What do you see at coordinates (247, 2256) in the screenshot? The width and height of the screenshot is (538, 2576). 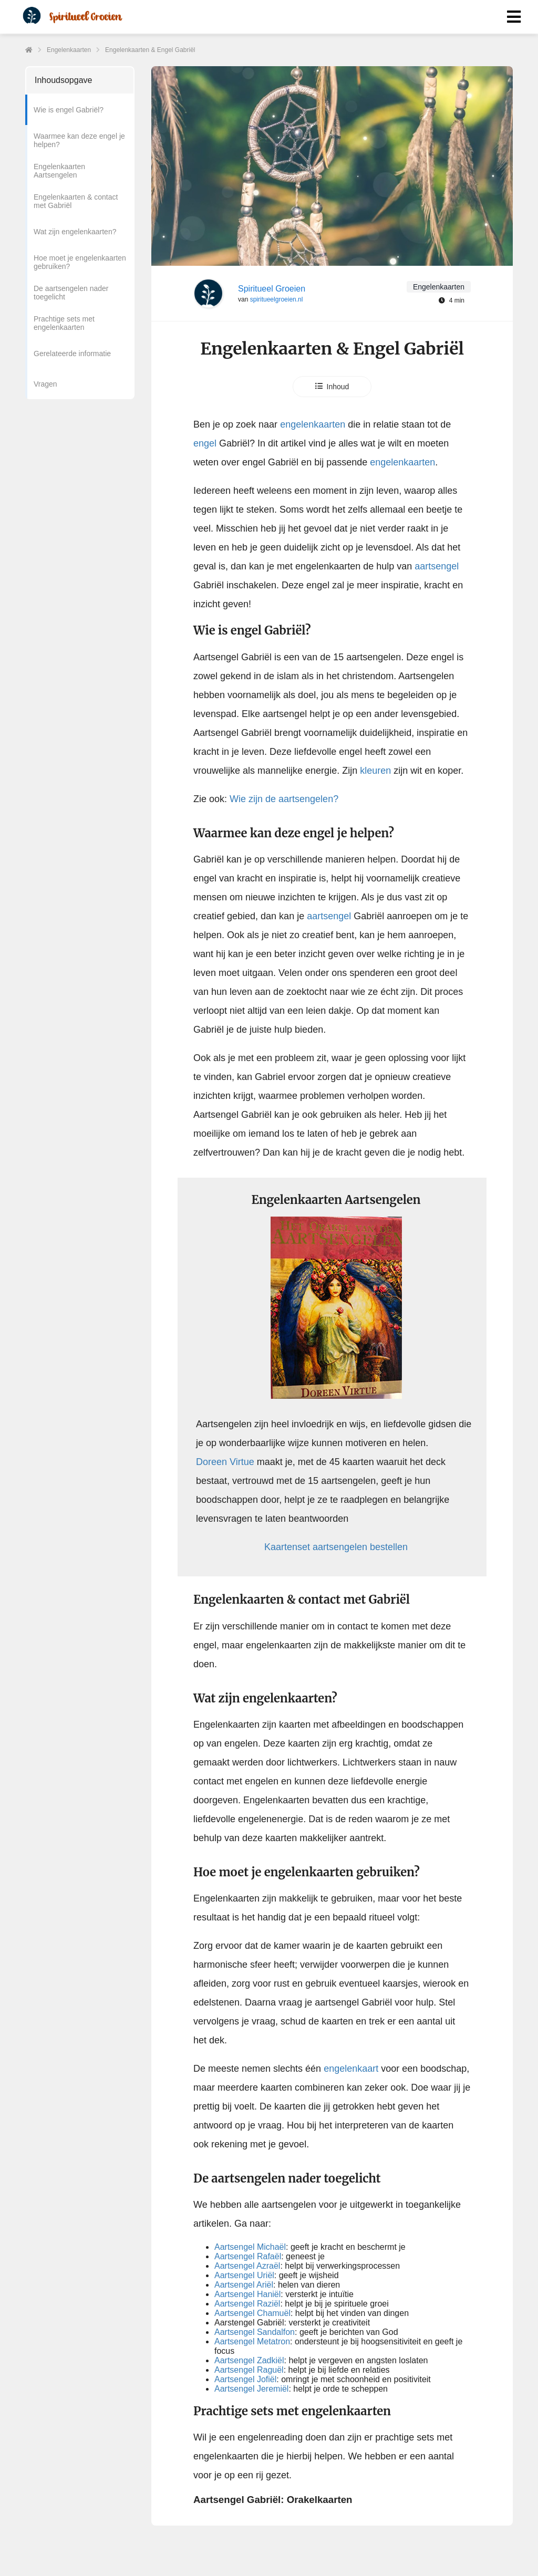 I see `Aartsengel Rafaël` at bounding box center [247, 2256].